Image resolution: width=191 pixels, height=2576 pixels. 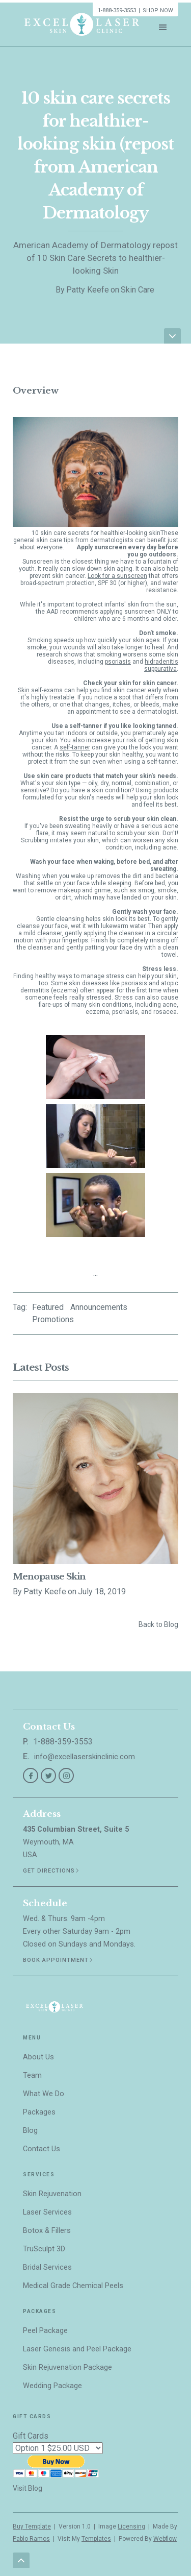 What do you see at coordinates (40, 690) in the screenshot?
I see `Skin self-exams` at bounding box center [40, 690].